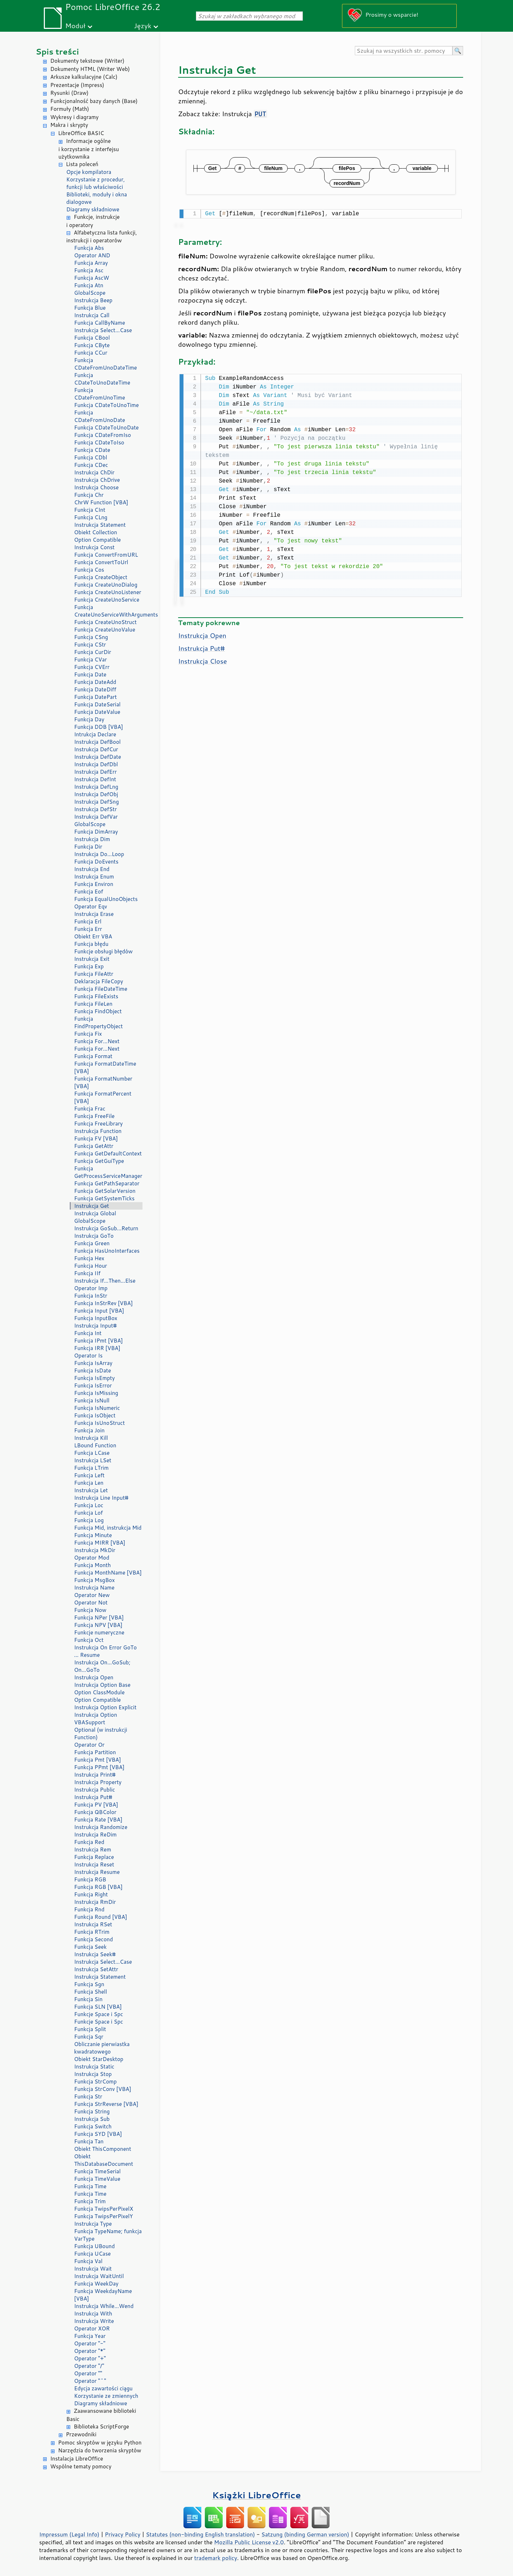  I want to click on Funkcja Fix, so click(88, 1033).